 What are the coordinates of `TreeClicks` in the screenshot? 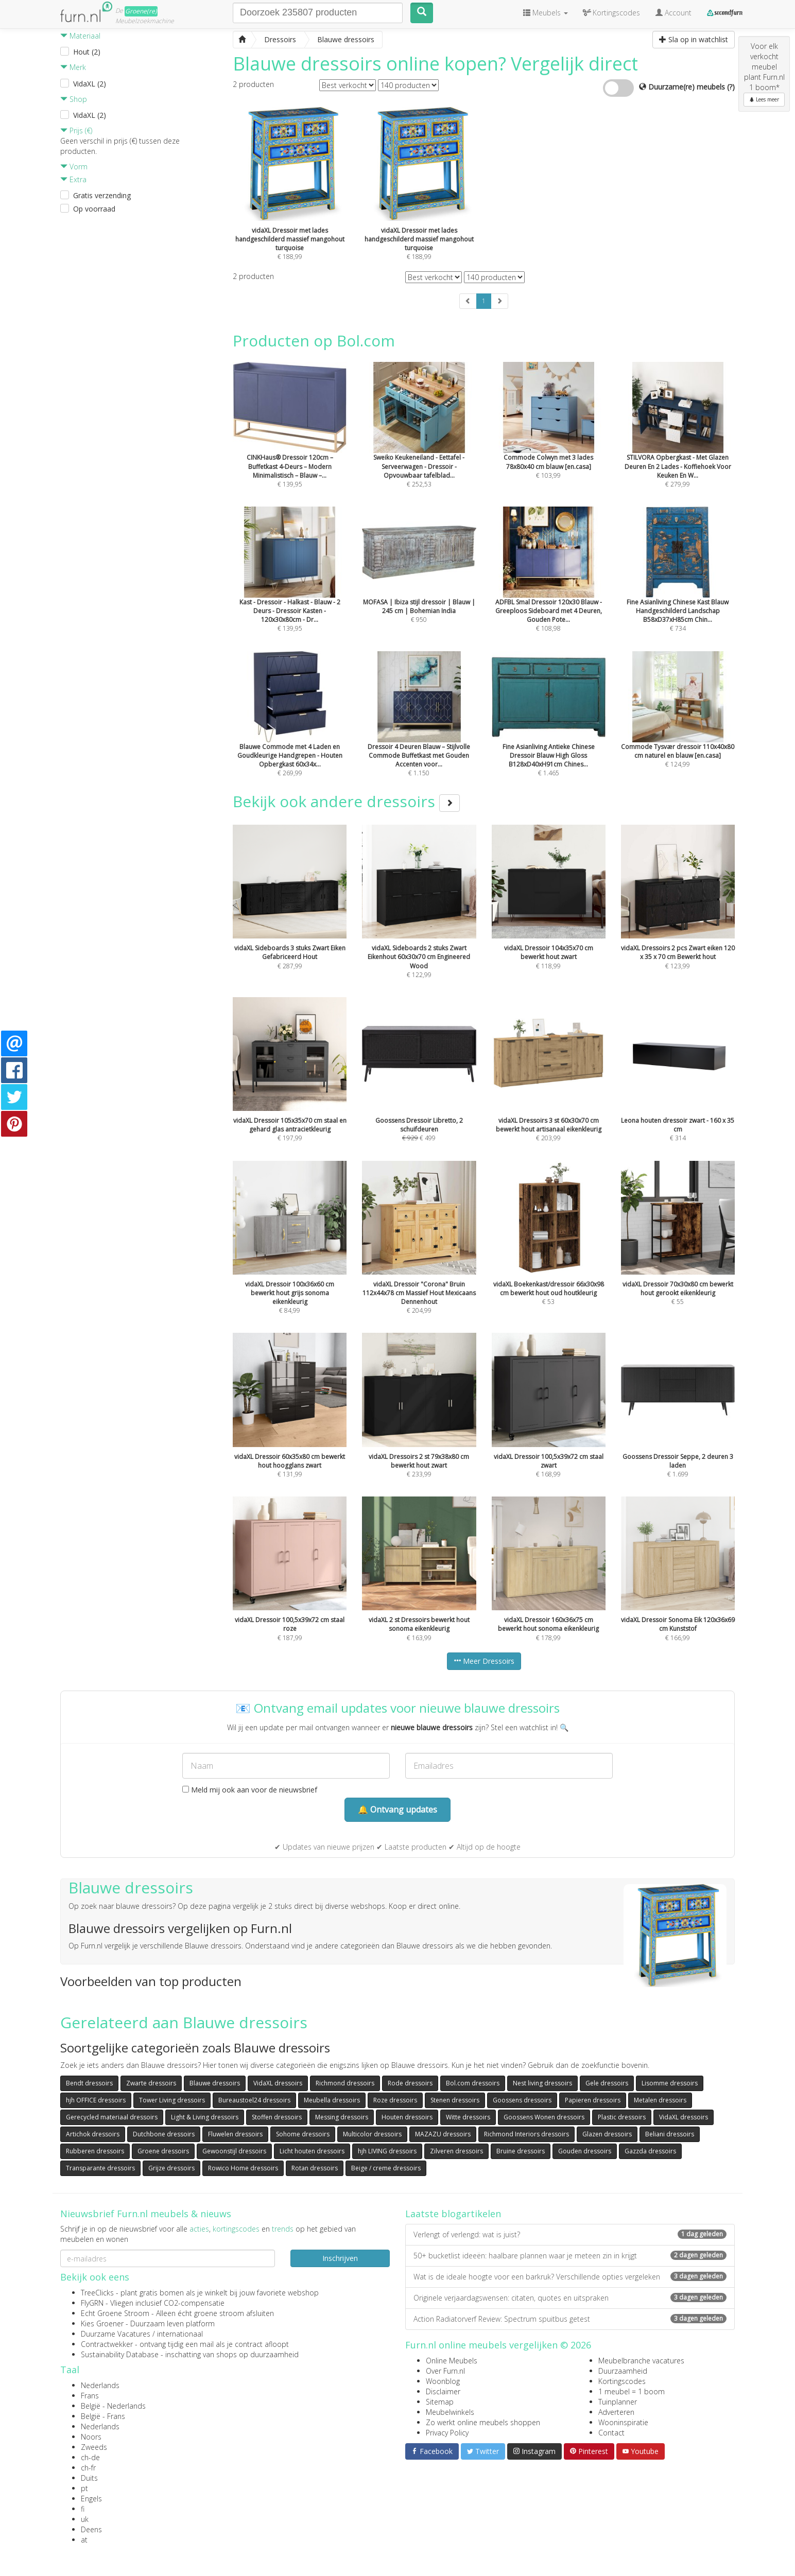 It's located at (97, 2292).